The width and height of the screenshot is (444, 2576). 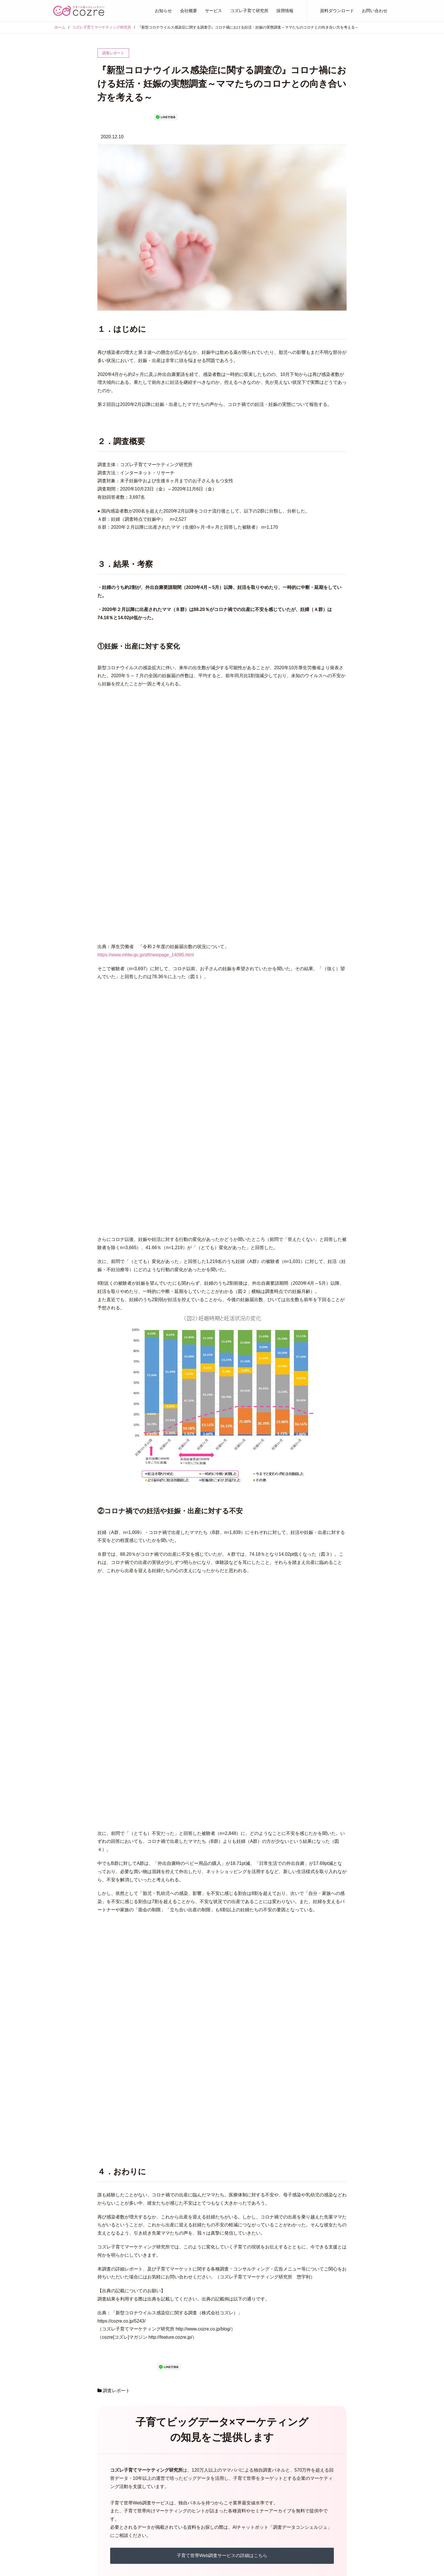 I want to click on ママインサイトリサーチ, so click(x=214, y=2527).